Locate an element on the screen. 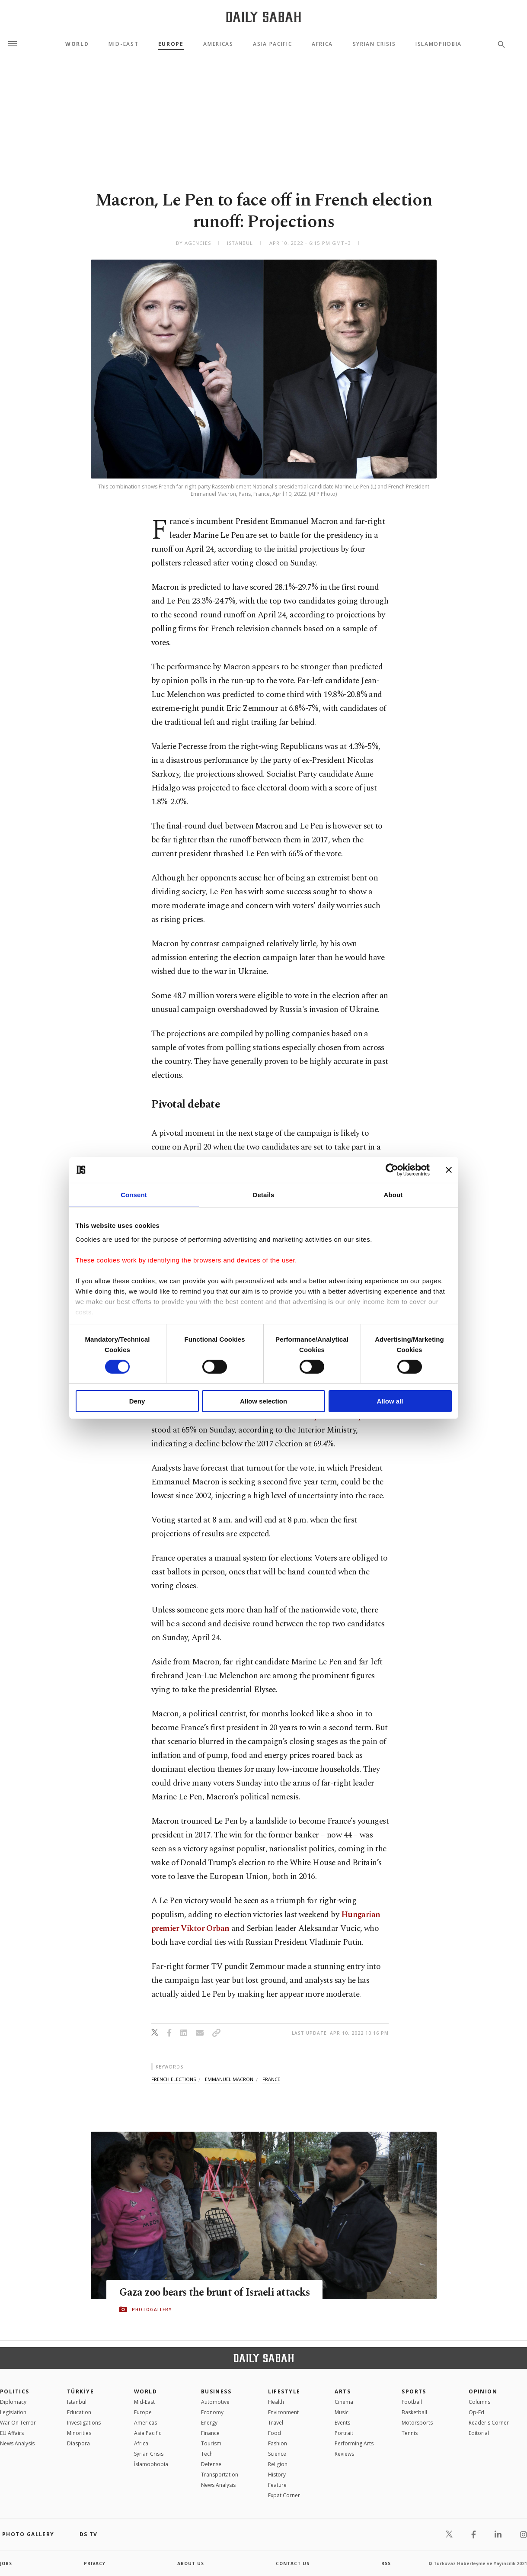 This screenshot has height=2576, width=527. About [tab] is located at coordinates (393, 1194).